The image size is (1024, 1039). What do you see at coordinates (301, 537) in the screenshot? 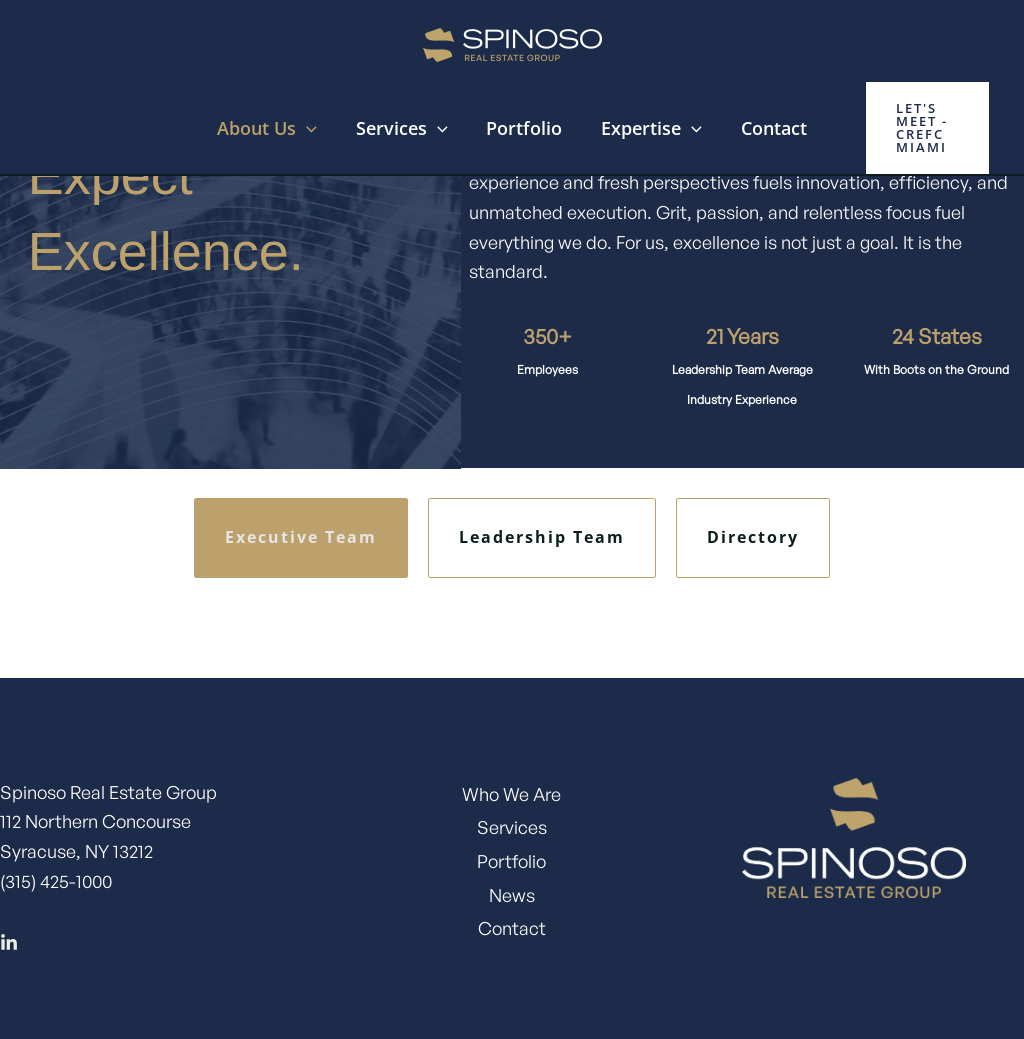
I see `Executive Team` at bounding box center [301, 537].